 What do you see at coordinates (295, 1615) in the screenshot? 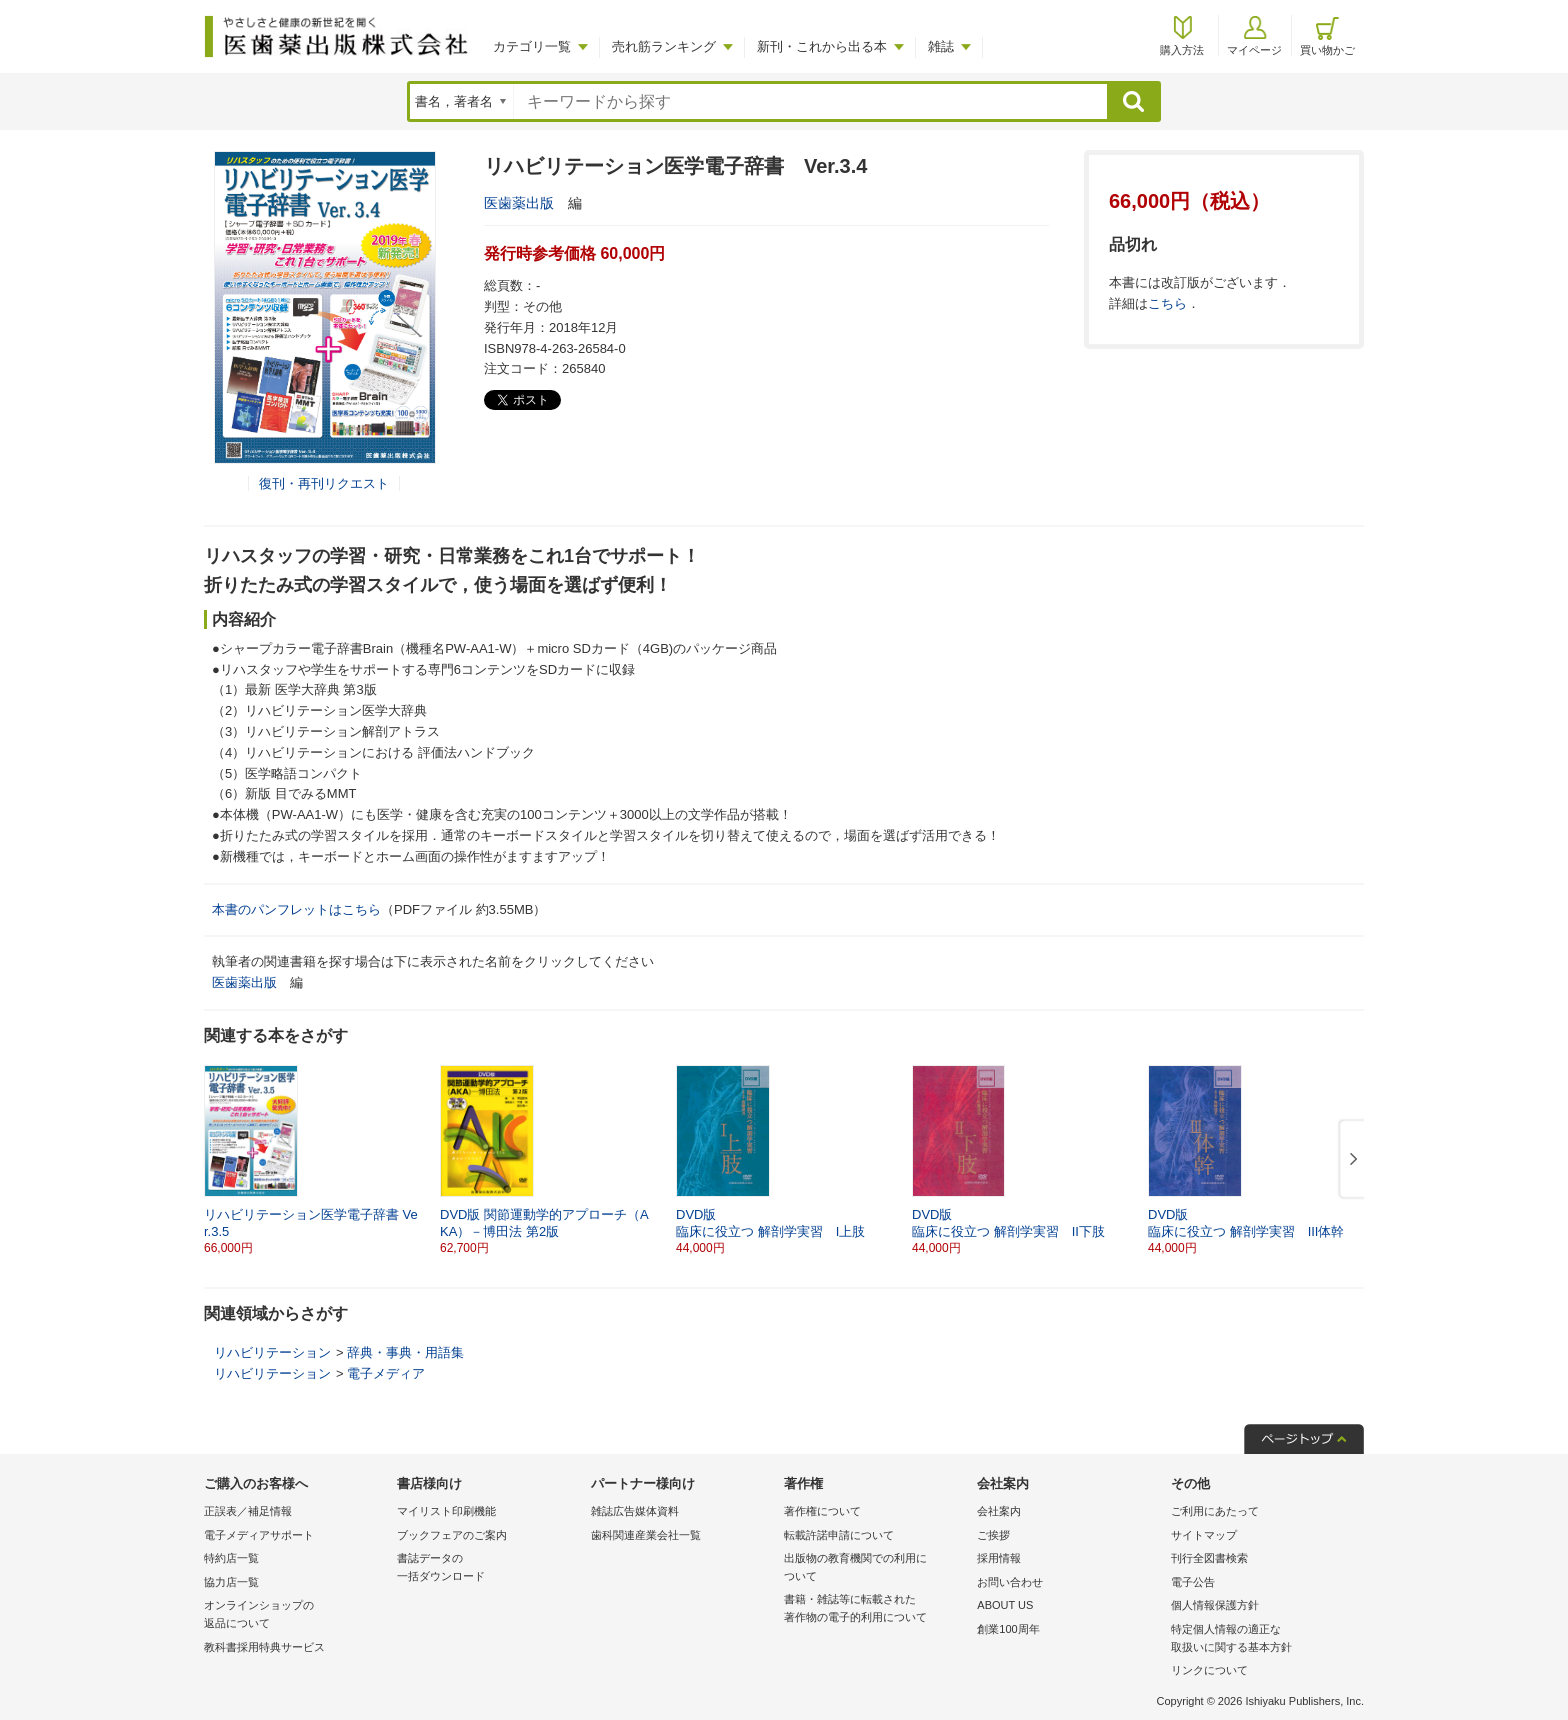
I see `オンラインショップの` at bounding box center [295, 1615].